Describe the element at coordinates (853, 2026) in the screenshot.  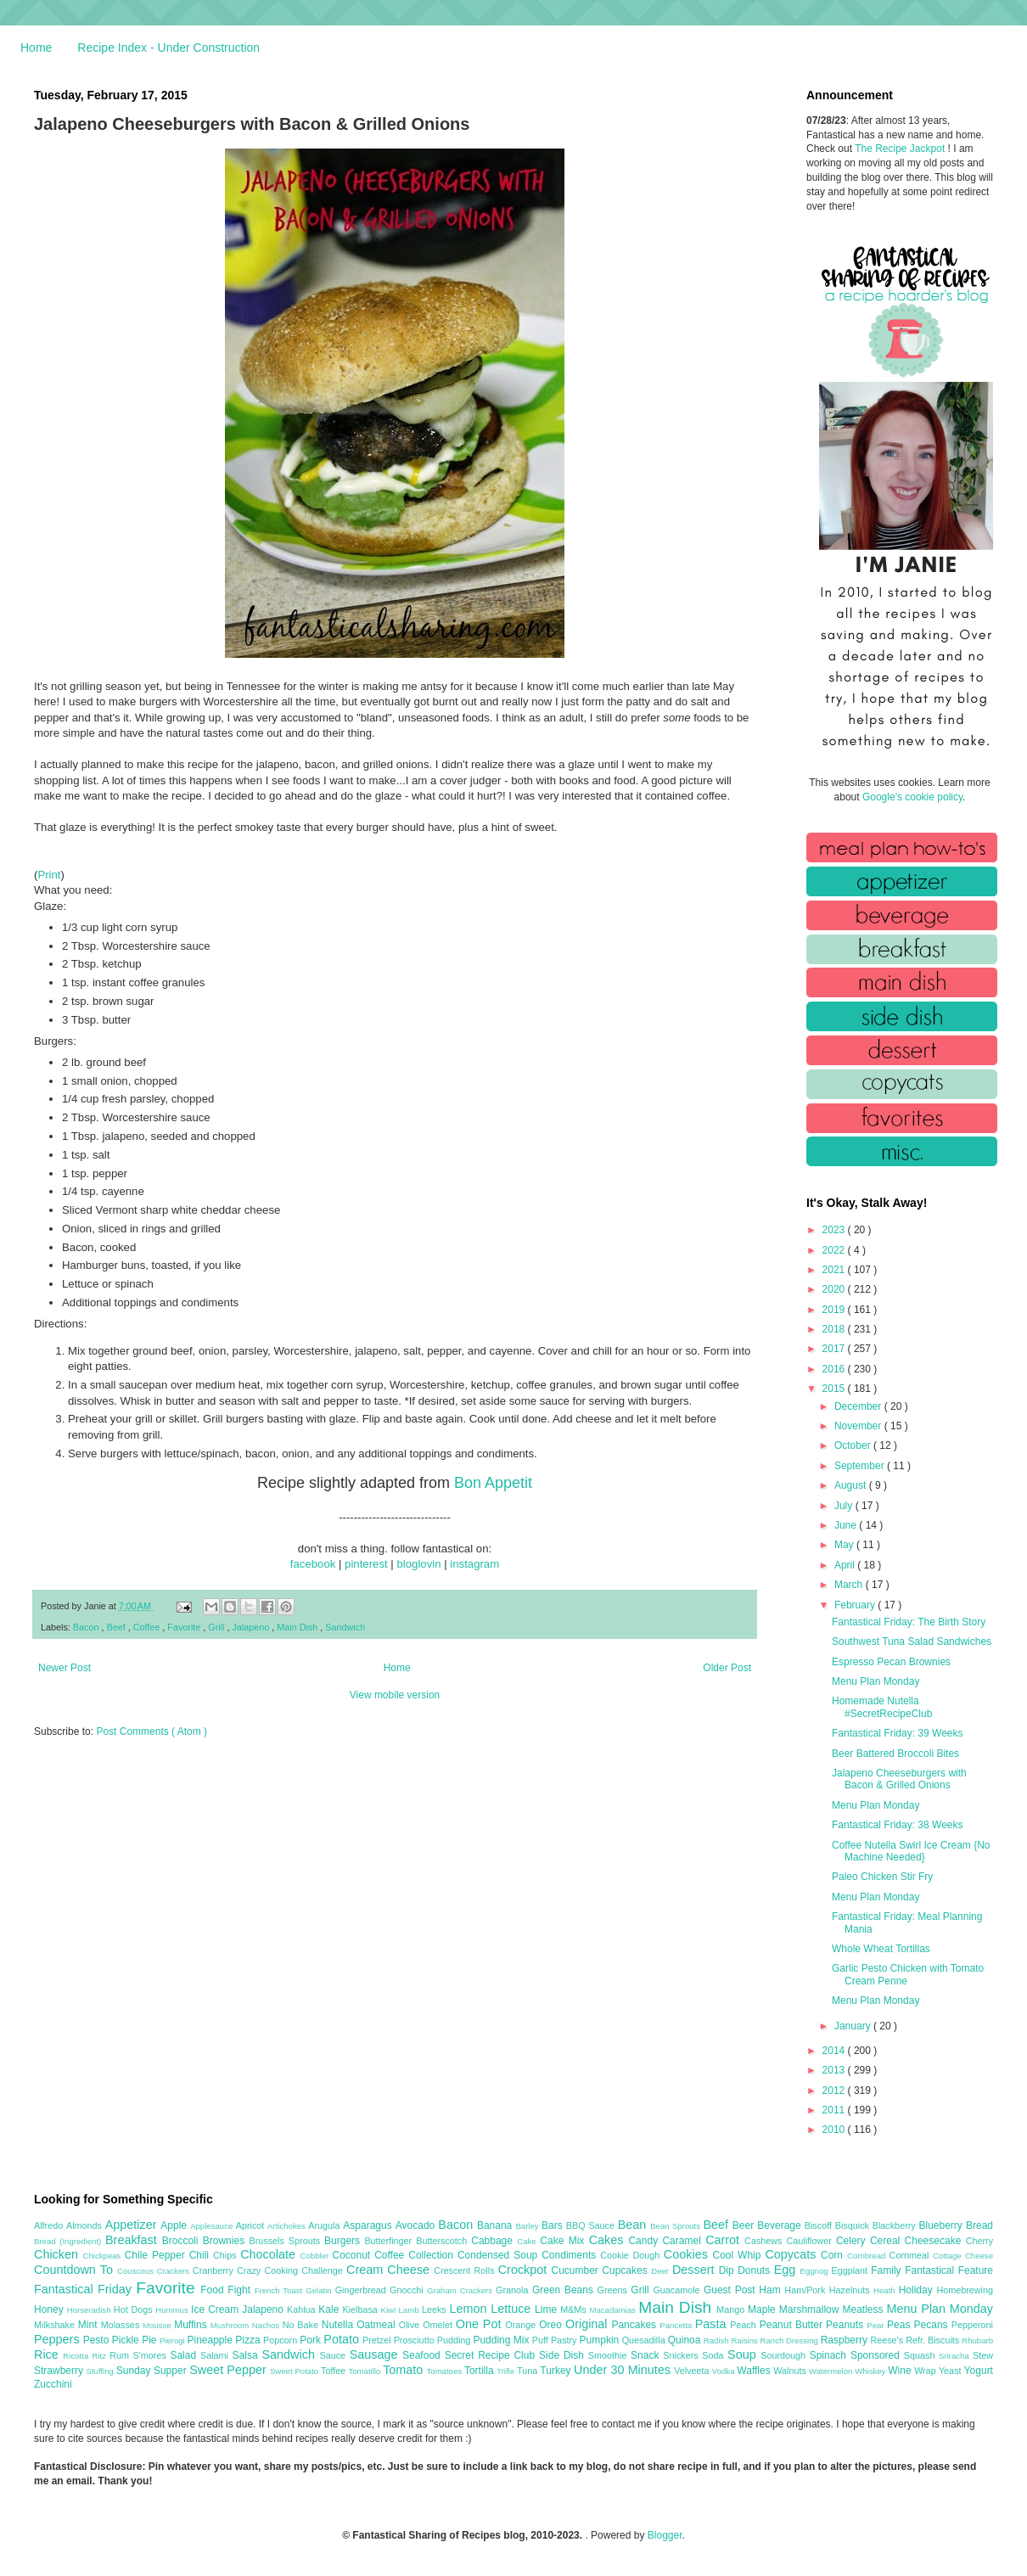
I see `January` at that location.